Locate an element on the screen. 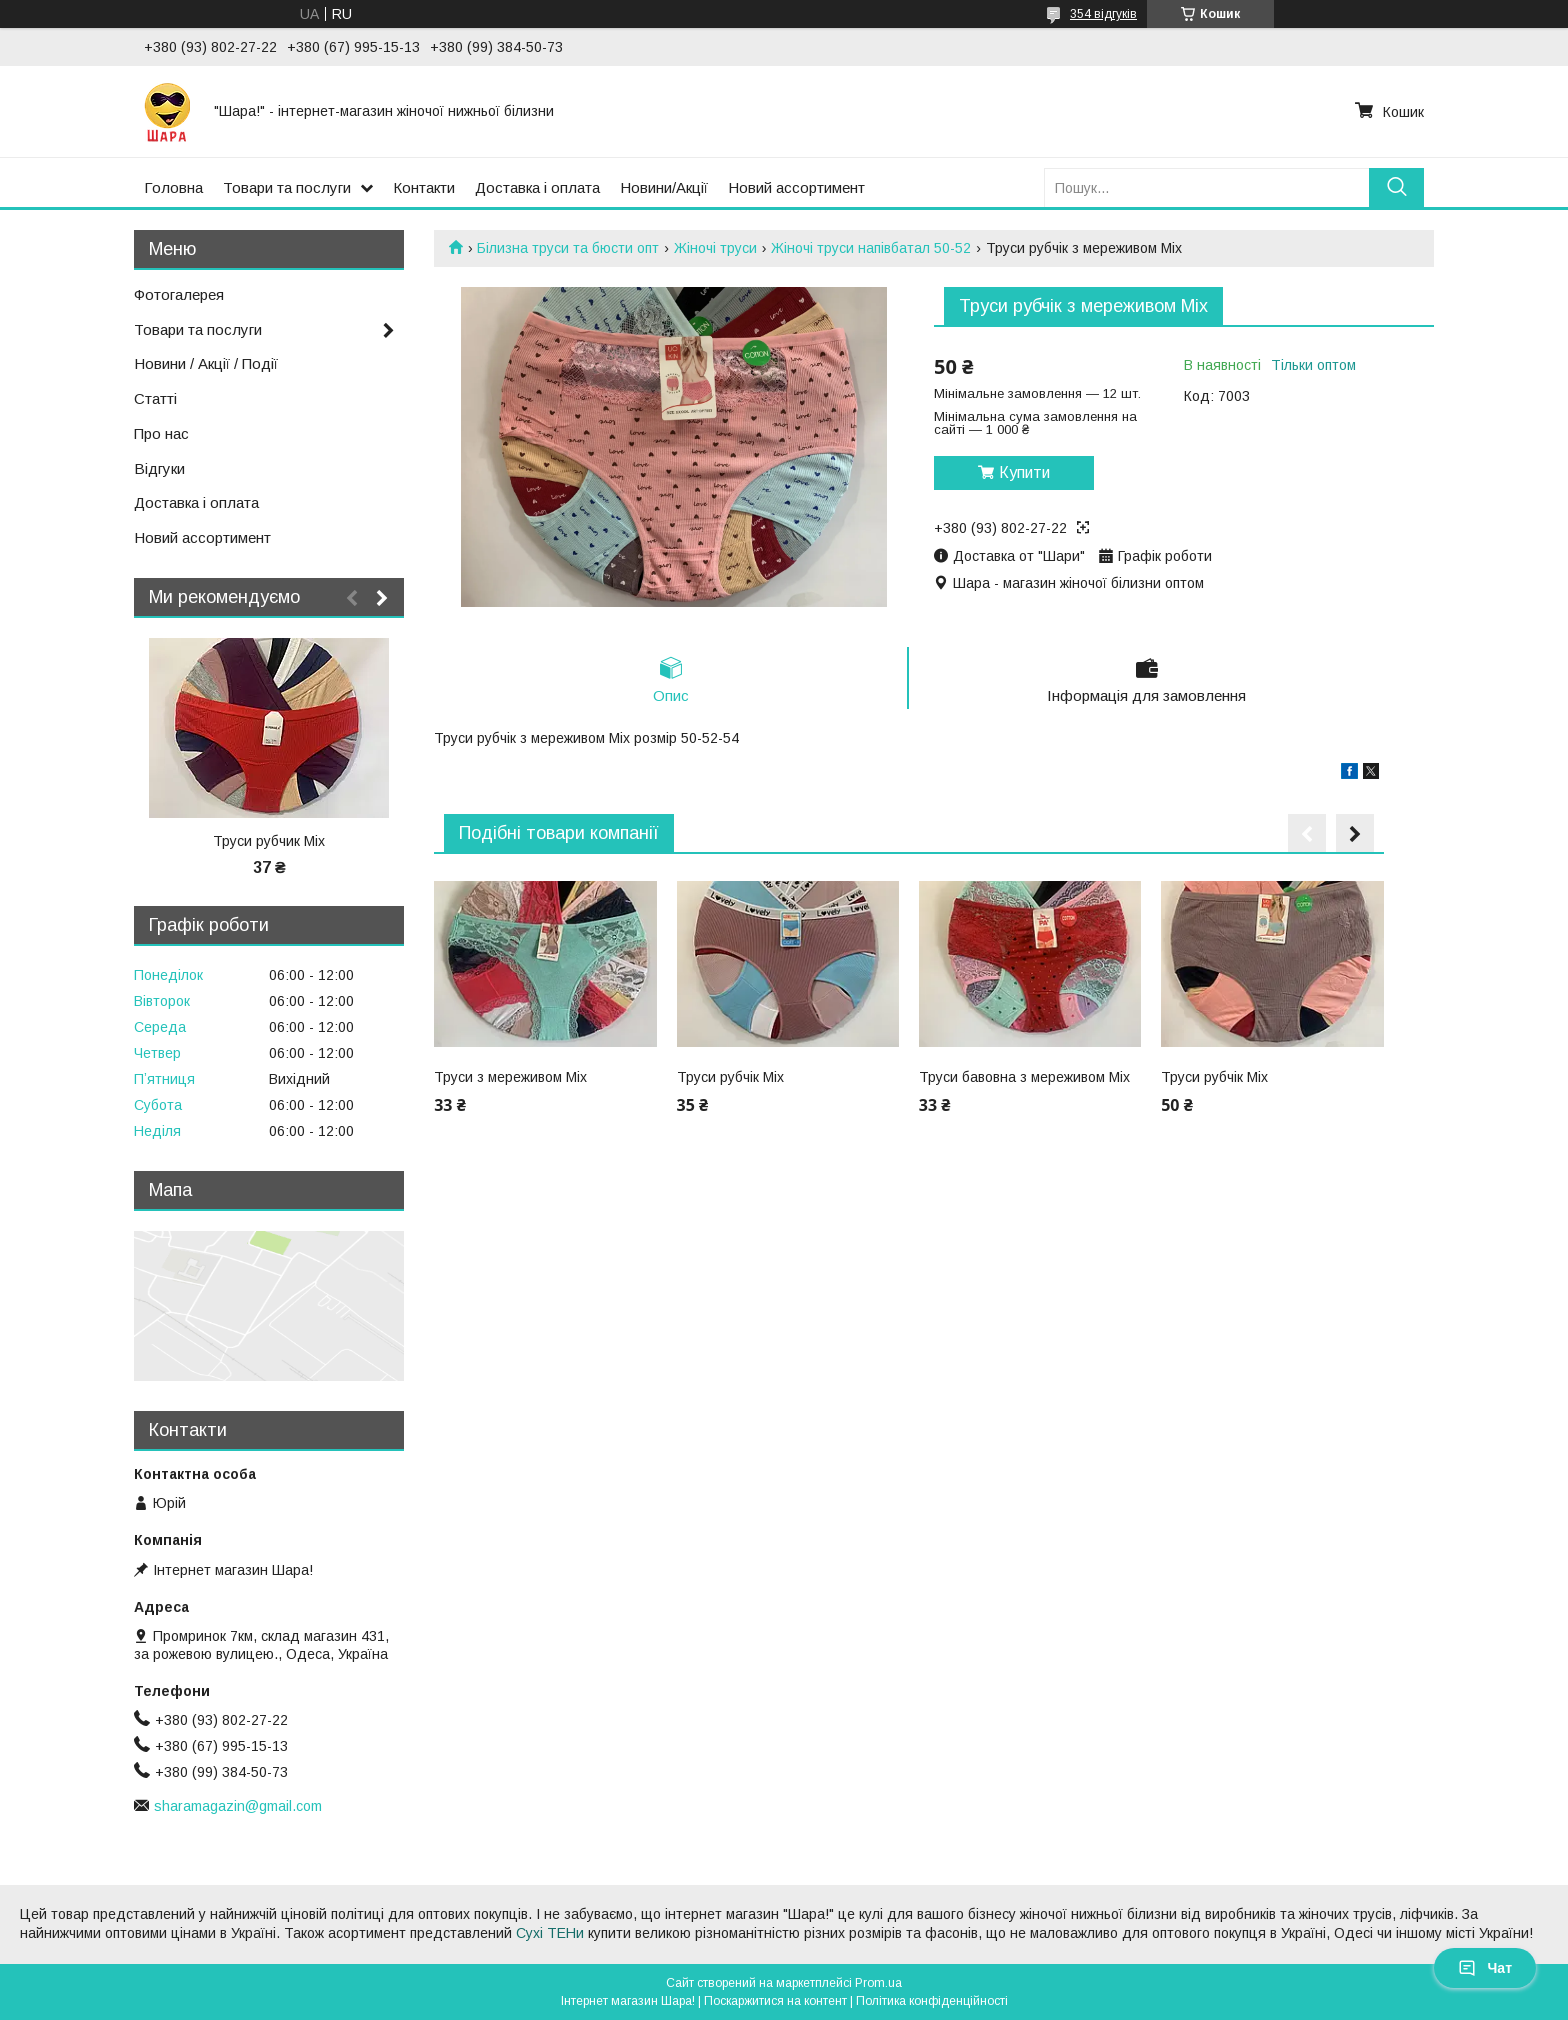  Головна is located at coordinates (173, 187).